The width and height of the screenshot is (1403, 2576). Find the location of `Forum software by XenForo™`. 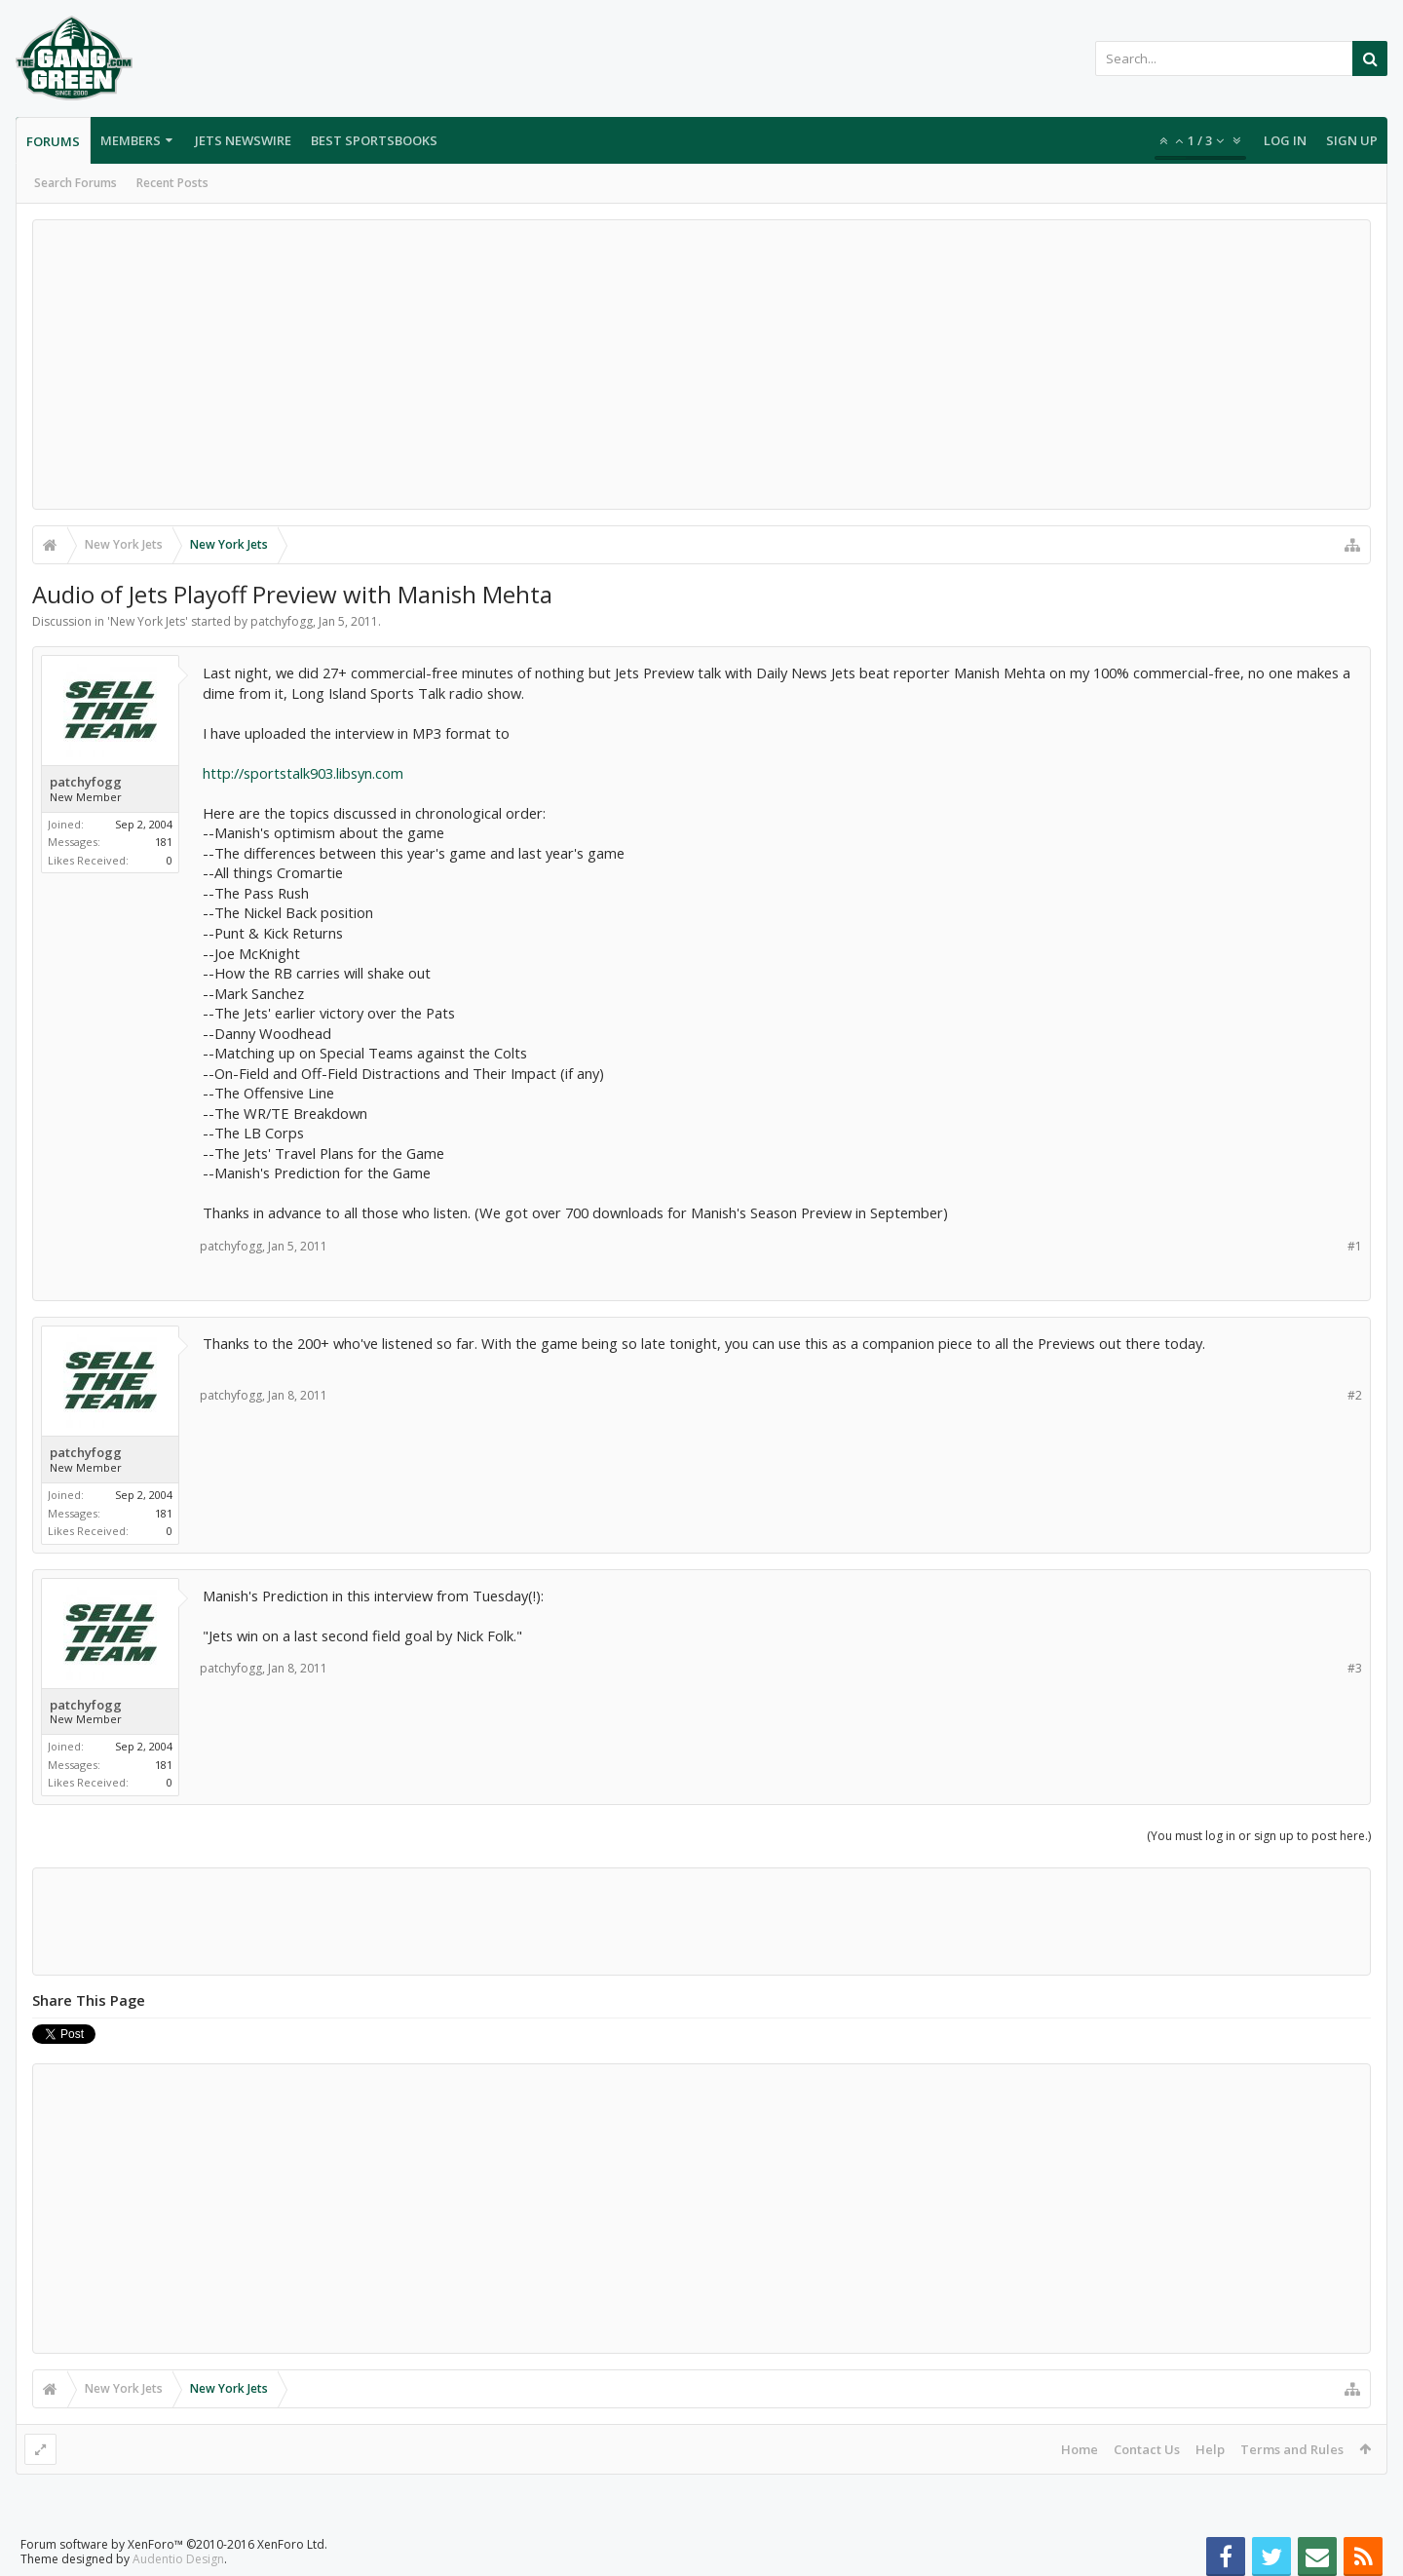

Forum software by XenForo™ is located at coordinates (173, 2544).